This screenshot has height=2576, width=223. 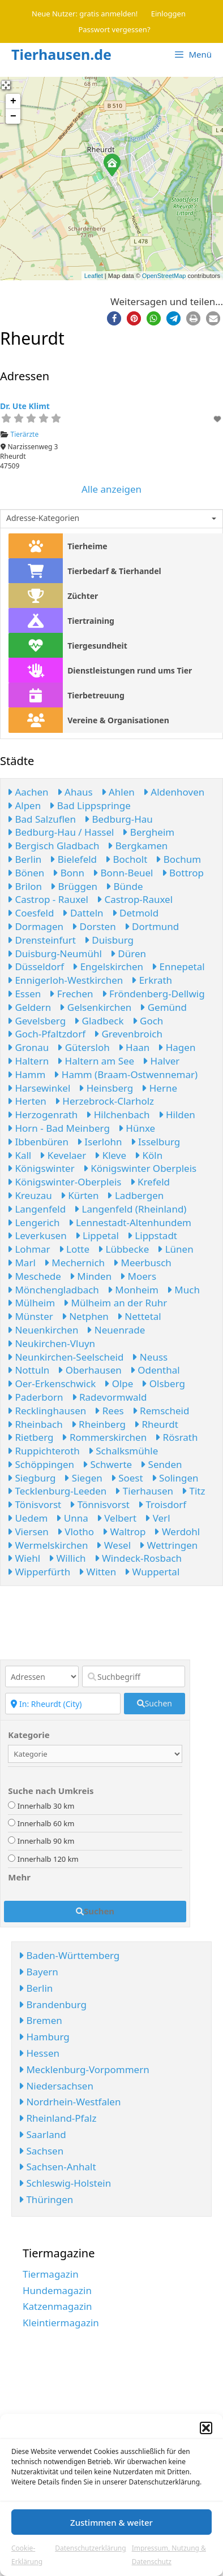 What do you see at coordinates (156, 1141) in the screenshot?
I see `Isselburg` at bounding box center [156, 1141].